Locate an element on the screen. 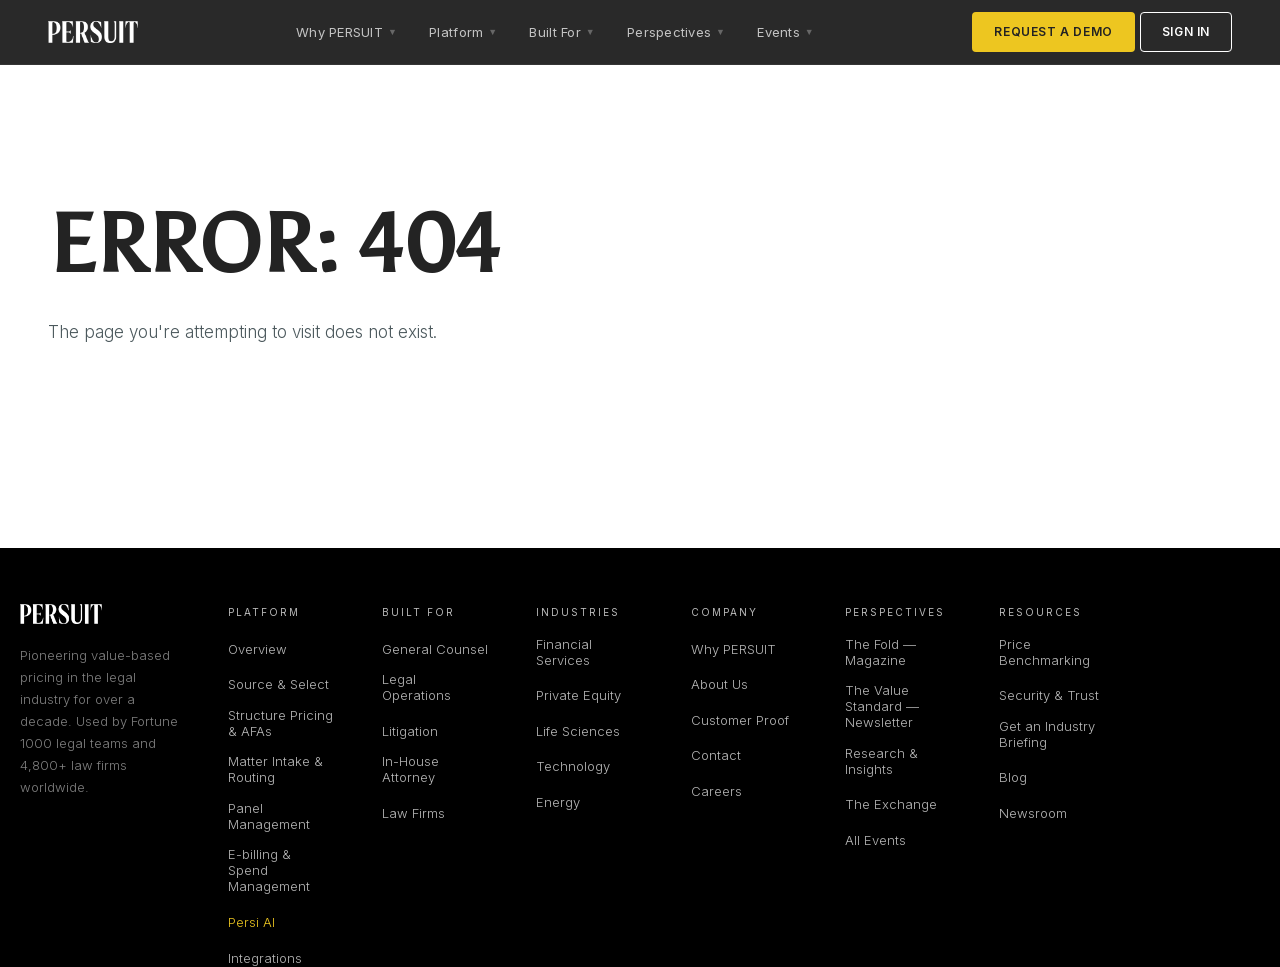 The width and height of the screenshot is (1280, 967). Careers is located at coordinates (716, 791).